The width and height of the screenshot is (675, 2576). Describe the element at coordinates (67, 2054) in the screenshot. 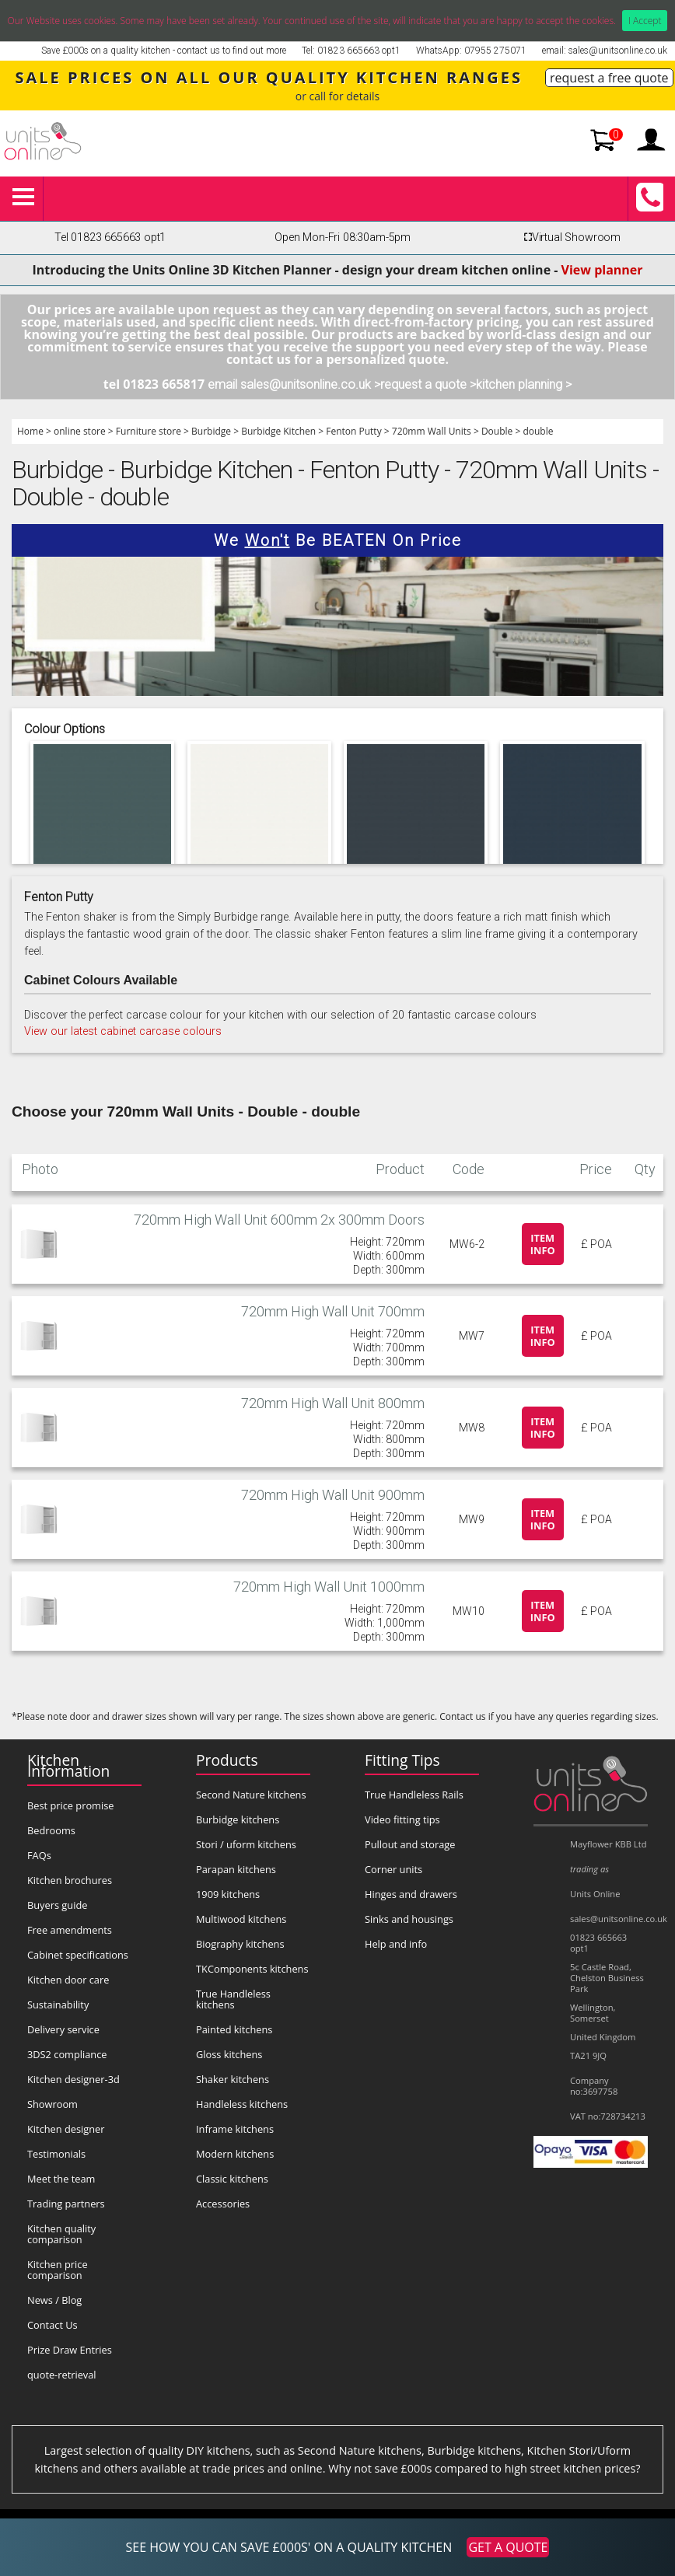

I see `3DS2 compliance` at that location.